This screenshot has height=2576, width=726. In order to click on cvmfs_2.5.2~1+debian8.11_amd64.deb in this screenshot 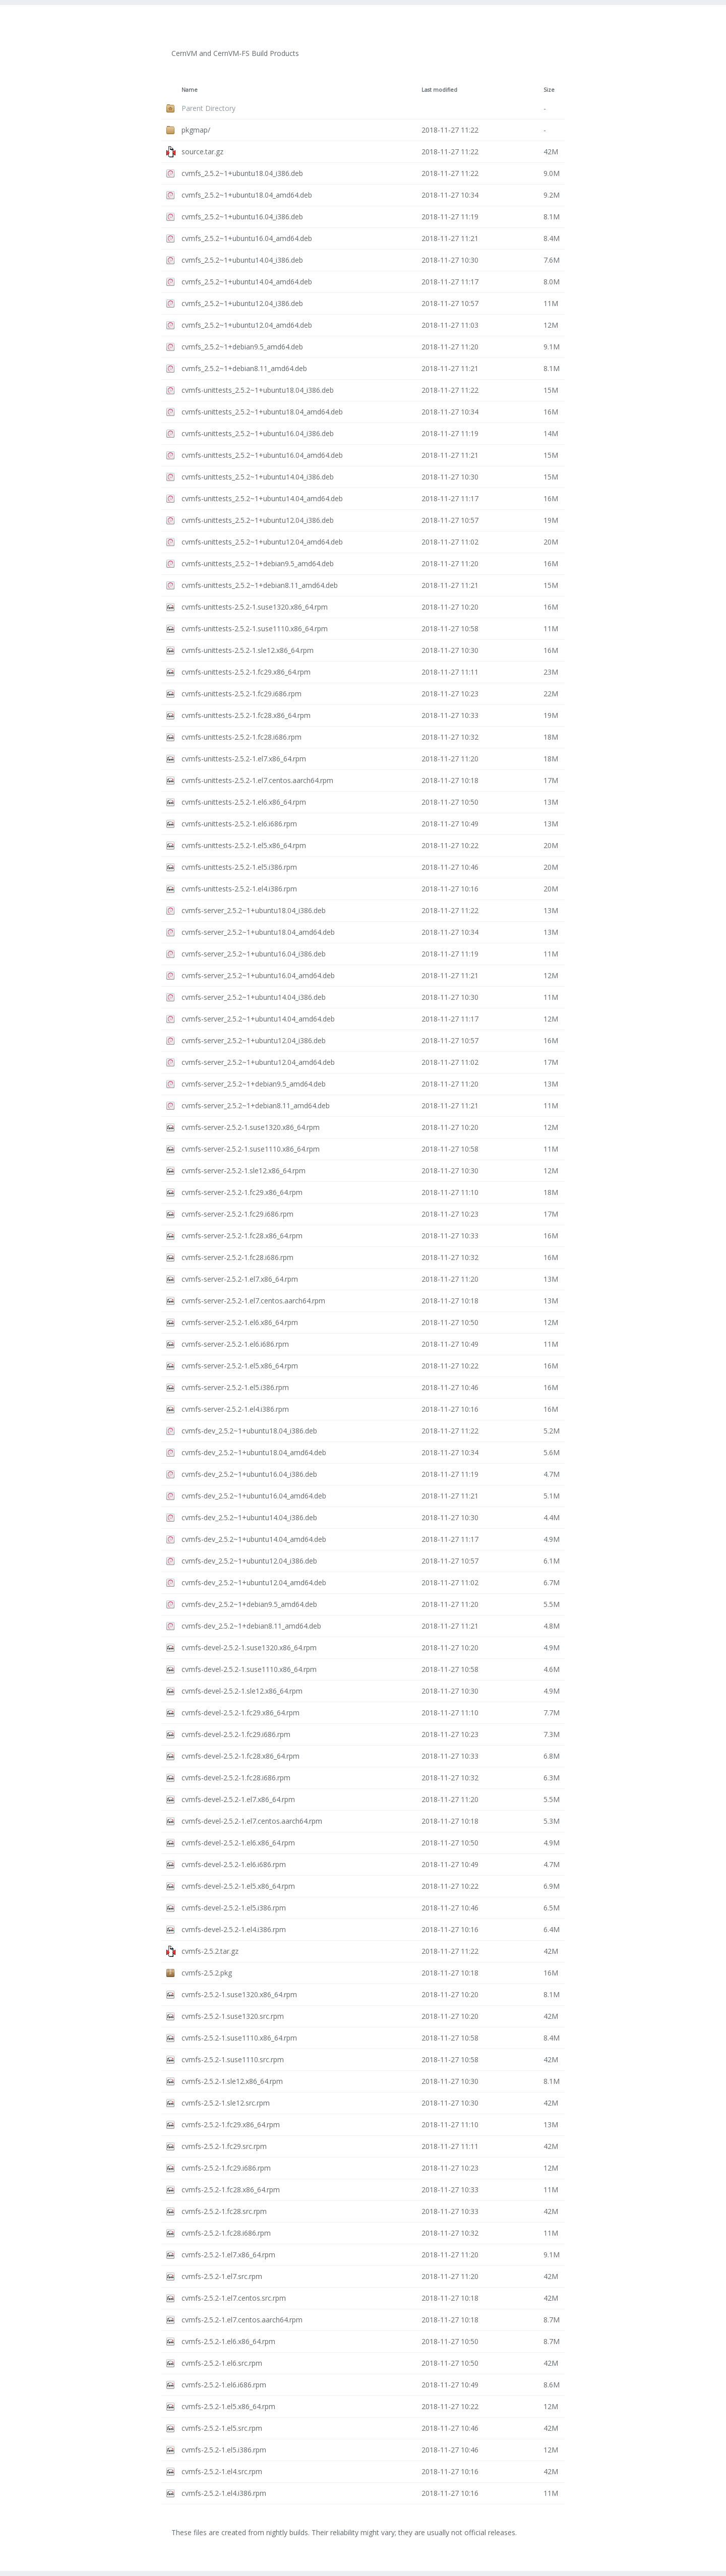, I will do `click(244, 368)`.